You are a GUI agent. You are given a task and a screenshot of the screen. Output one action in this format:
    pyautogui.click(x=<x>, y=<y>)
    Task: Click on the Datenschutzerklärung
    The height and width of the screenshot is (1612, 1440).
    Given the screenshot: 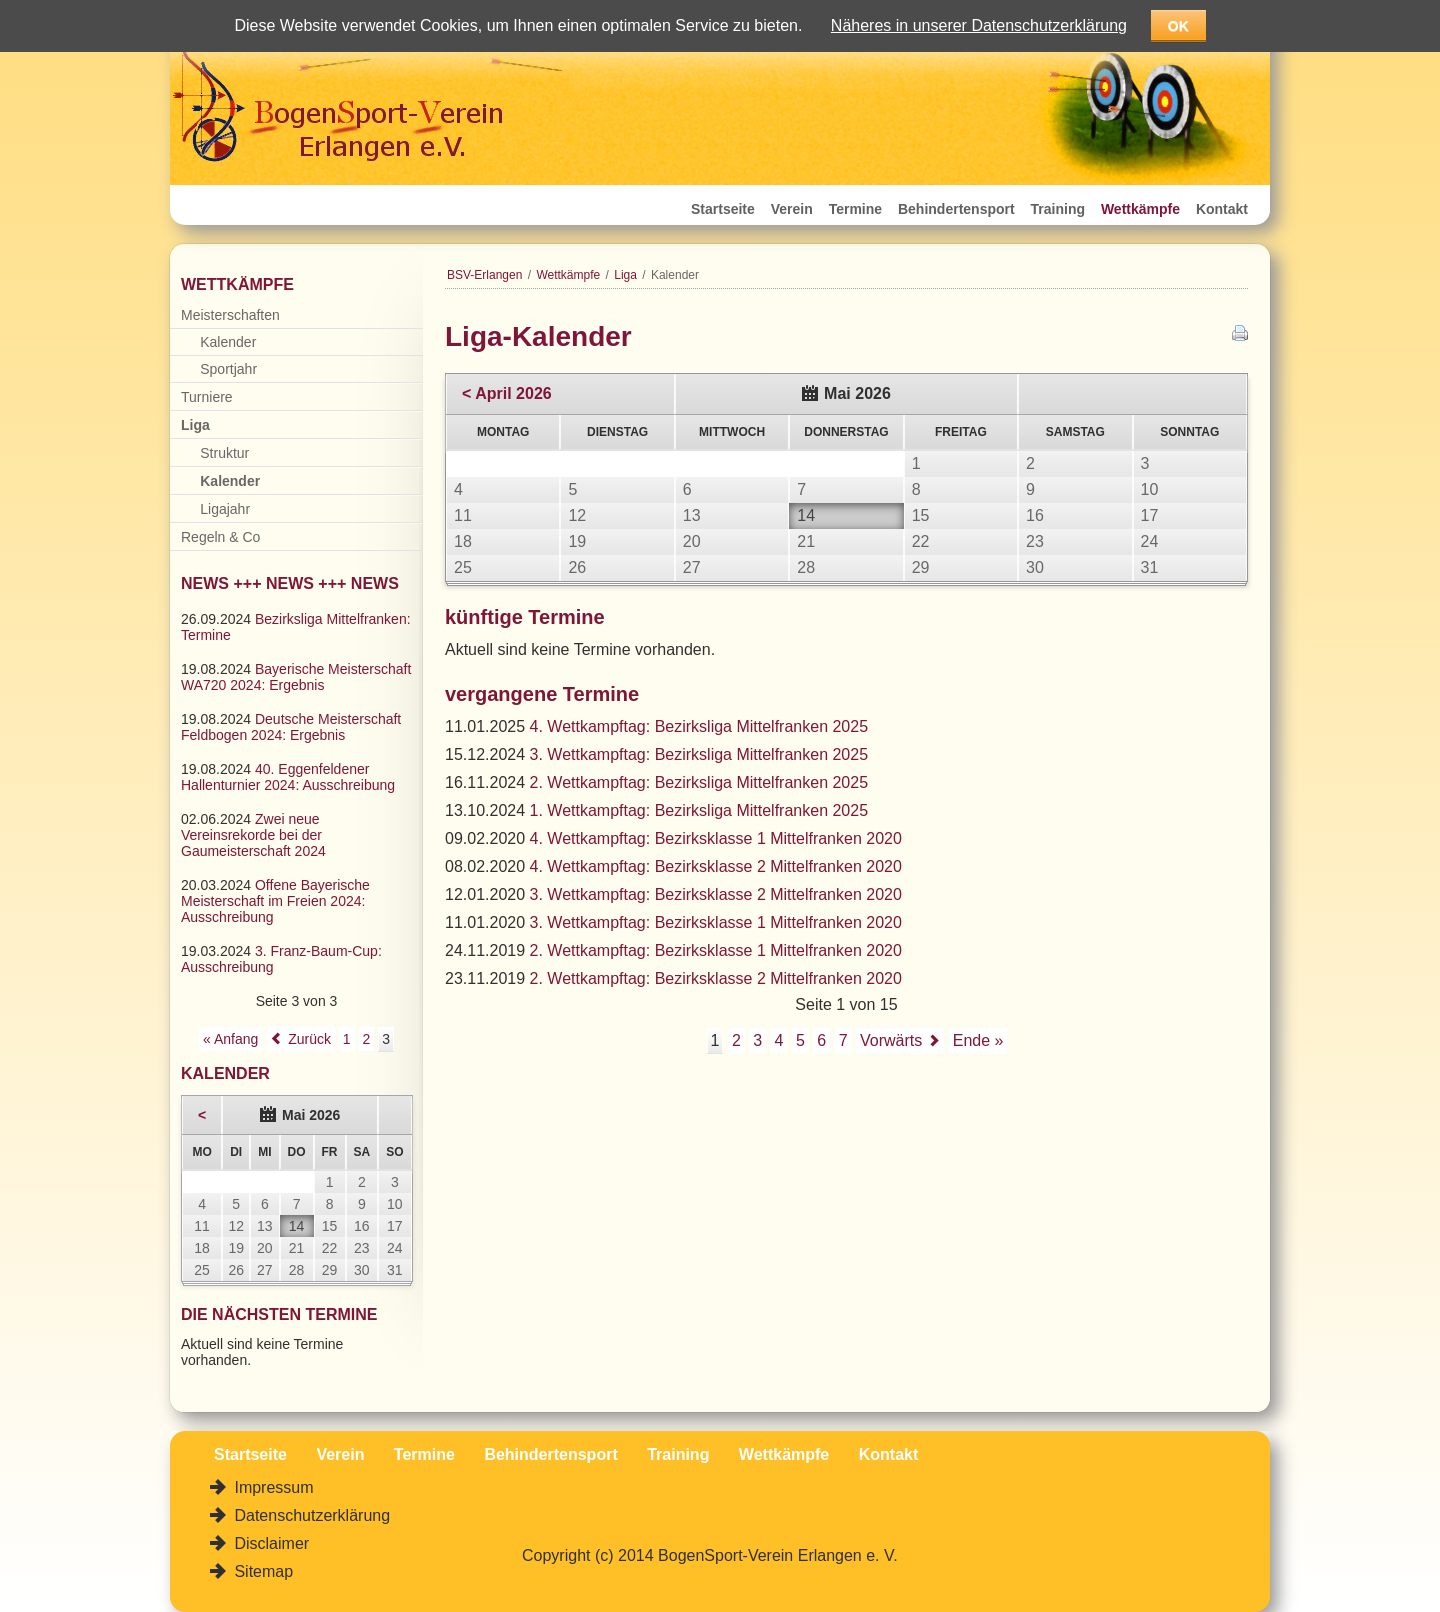 What is the action you would take?
    pyautogui.click(x=310, y=1515)
    